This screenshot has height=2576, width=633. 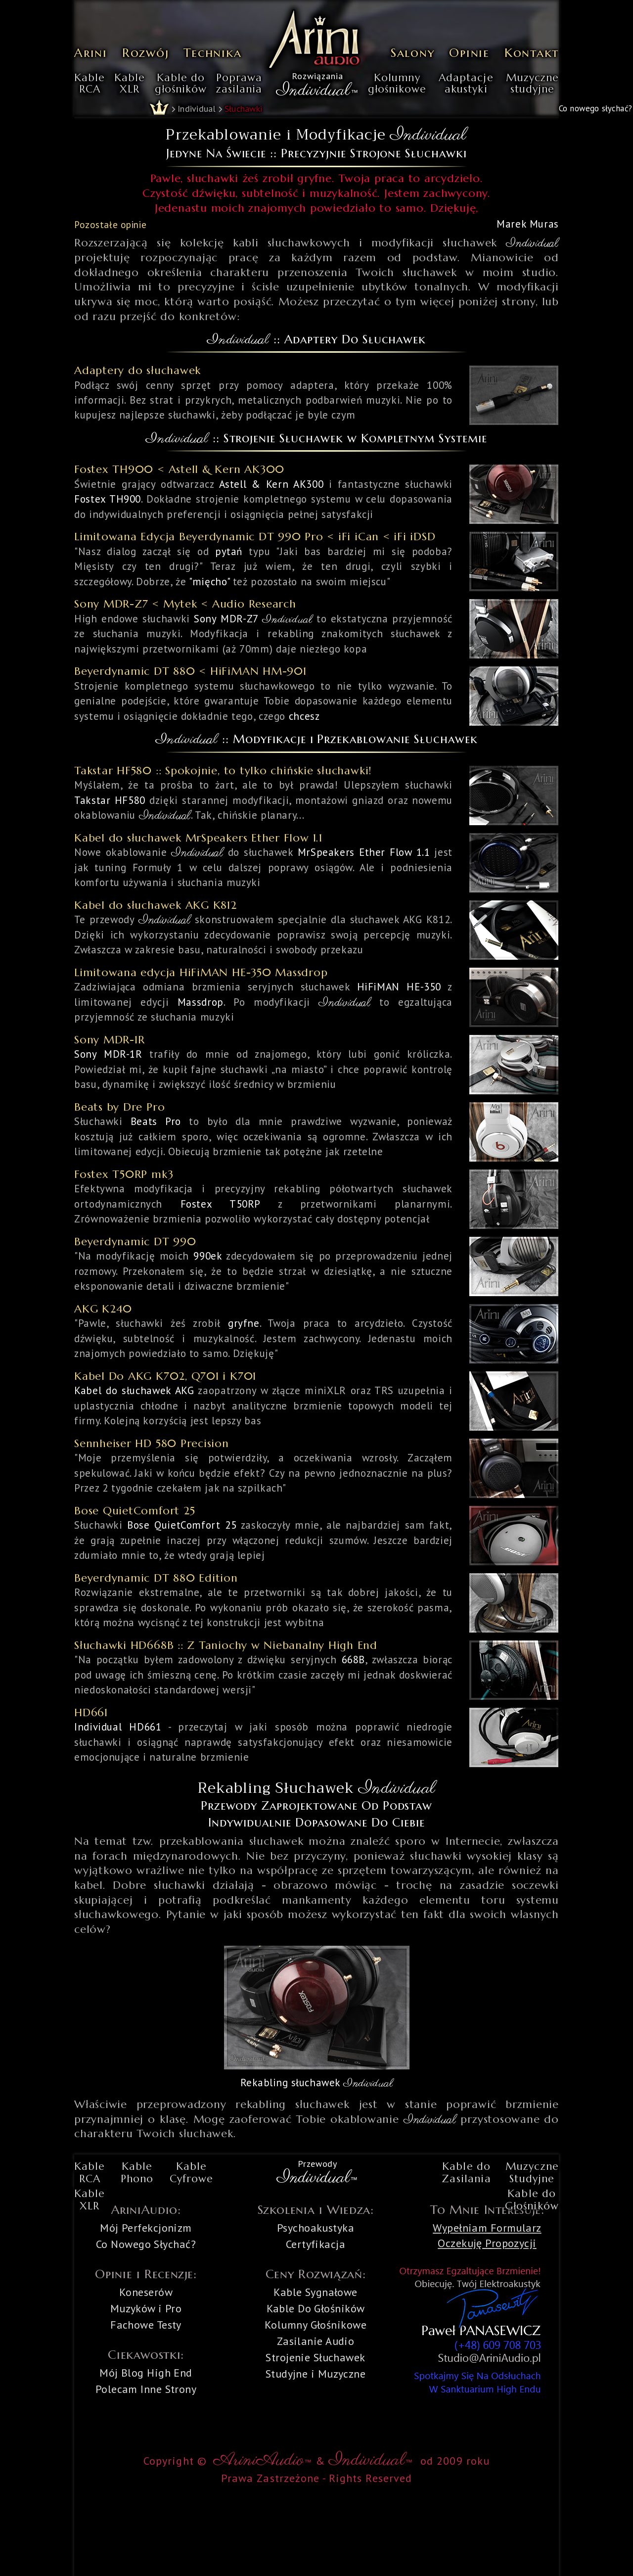 What do you see at coordinates (103, 1308) in the screenshot?
I see `AKG K240` at bounding box center [103, 1308].